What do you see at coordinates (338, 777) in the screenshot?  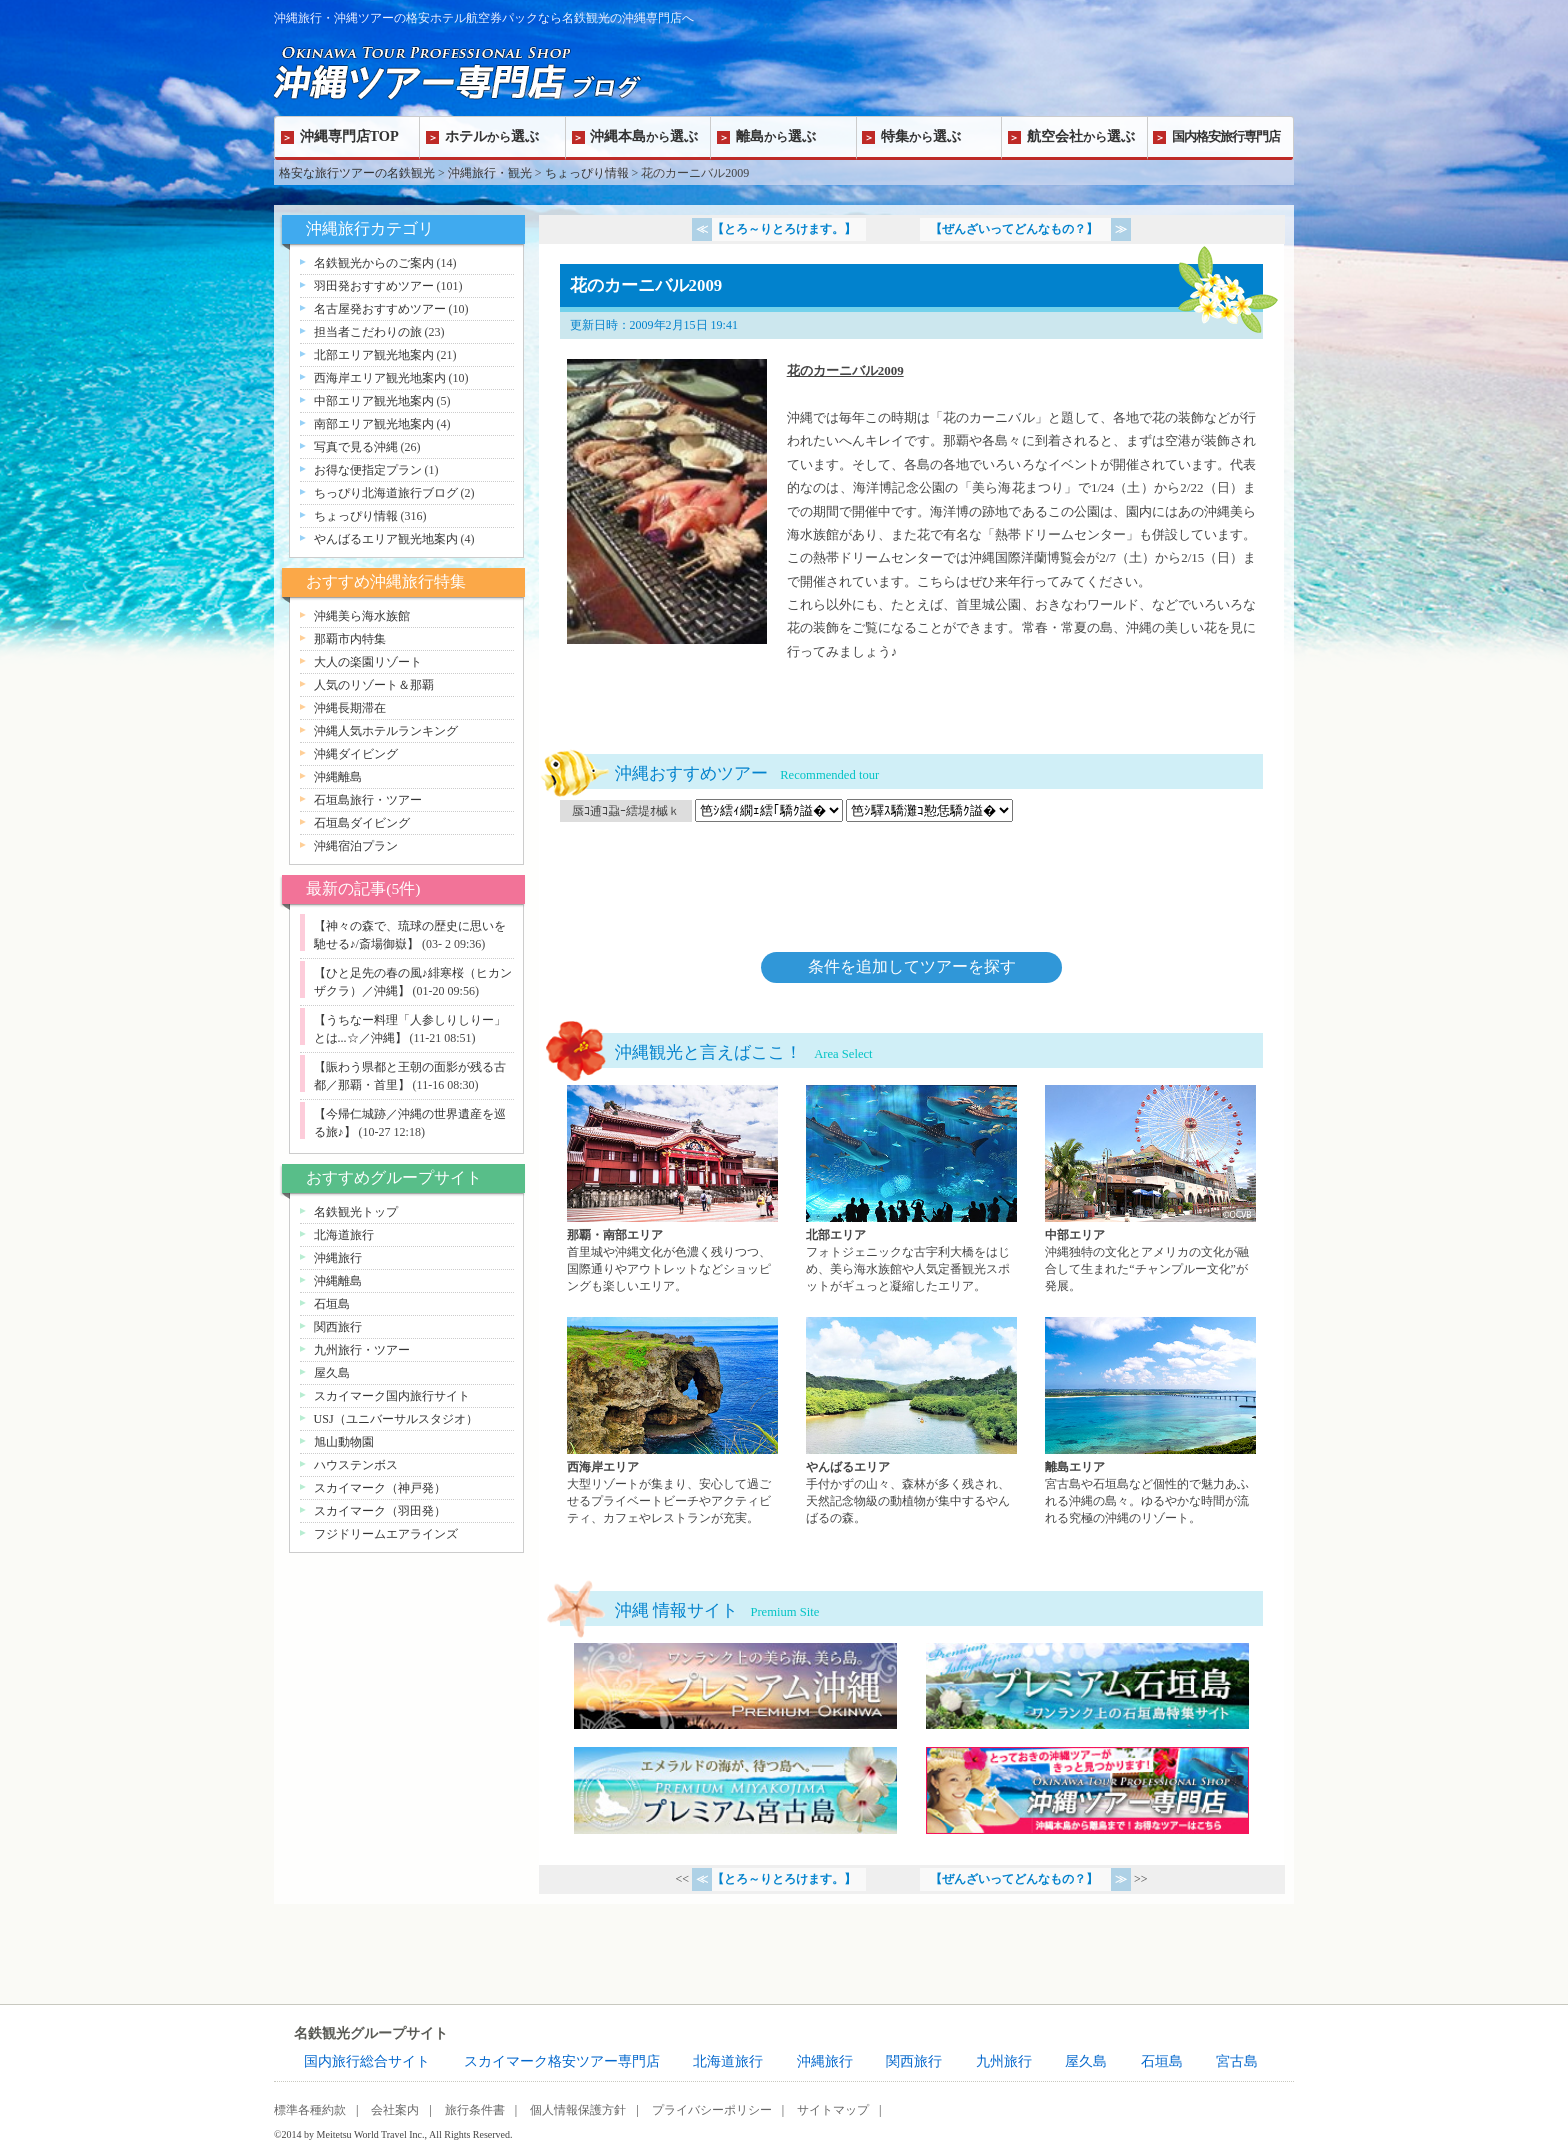 I see `沖縄離島` at bounding box center [338, 777].